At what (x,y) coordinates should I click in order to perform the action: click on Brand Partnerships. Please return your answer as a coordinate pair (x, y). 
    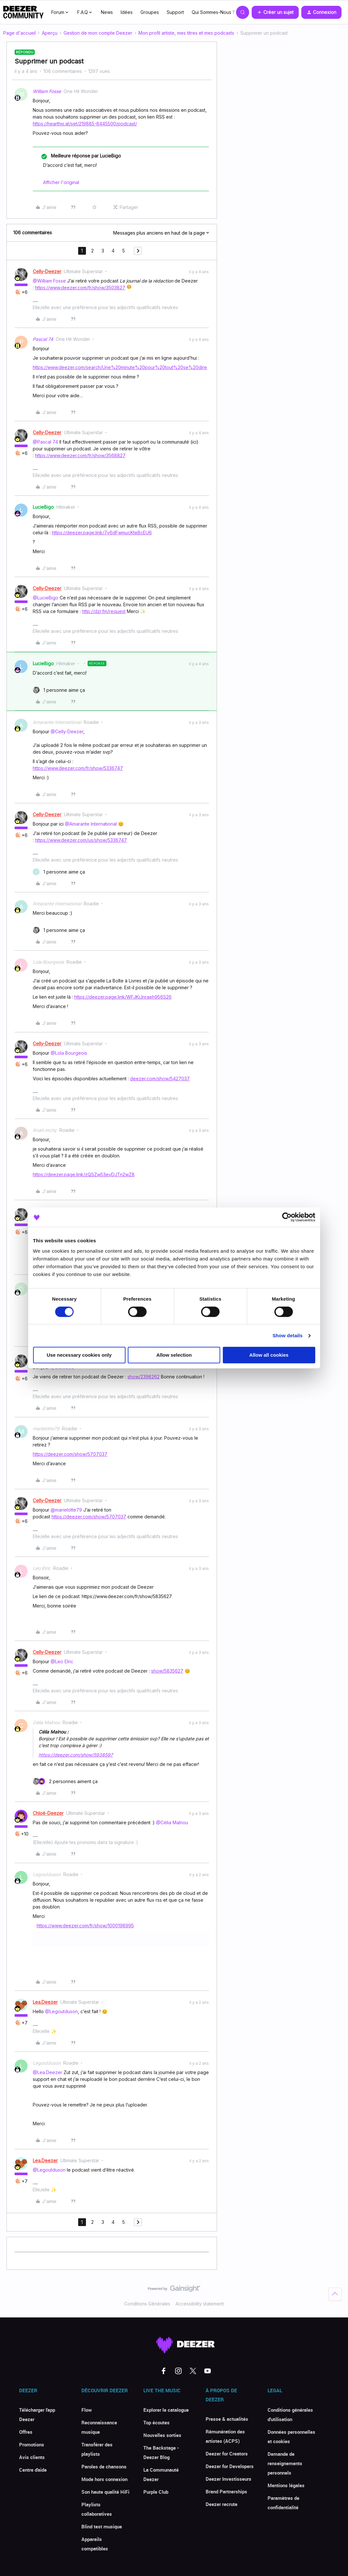
    Looking at the image, I should click on (226, 2491).